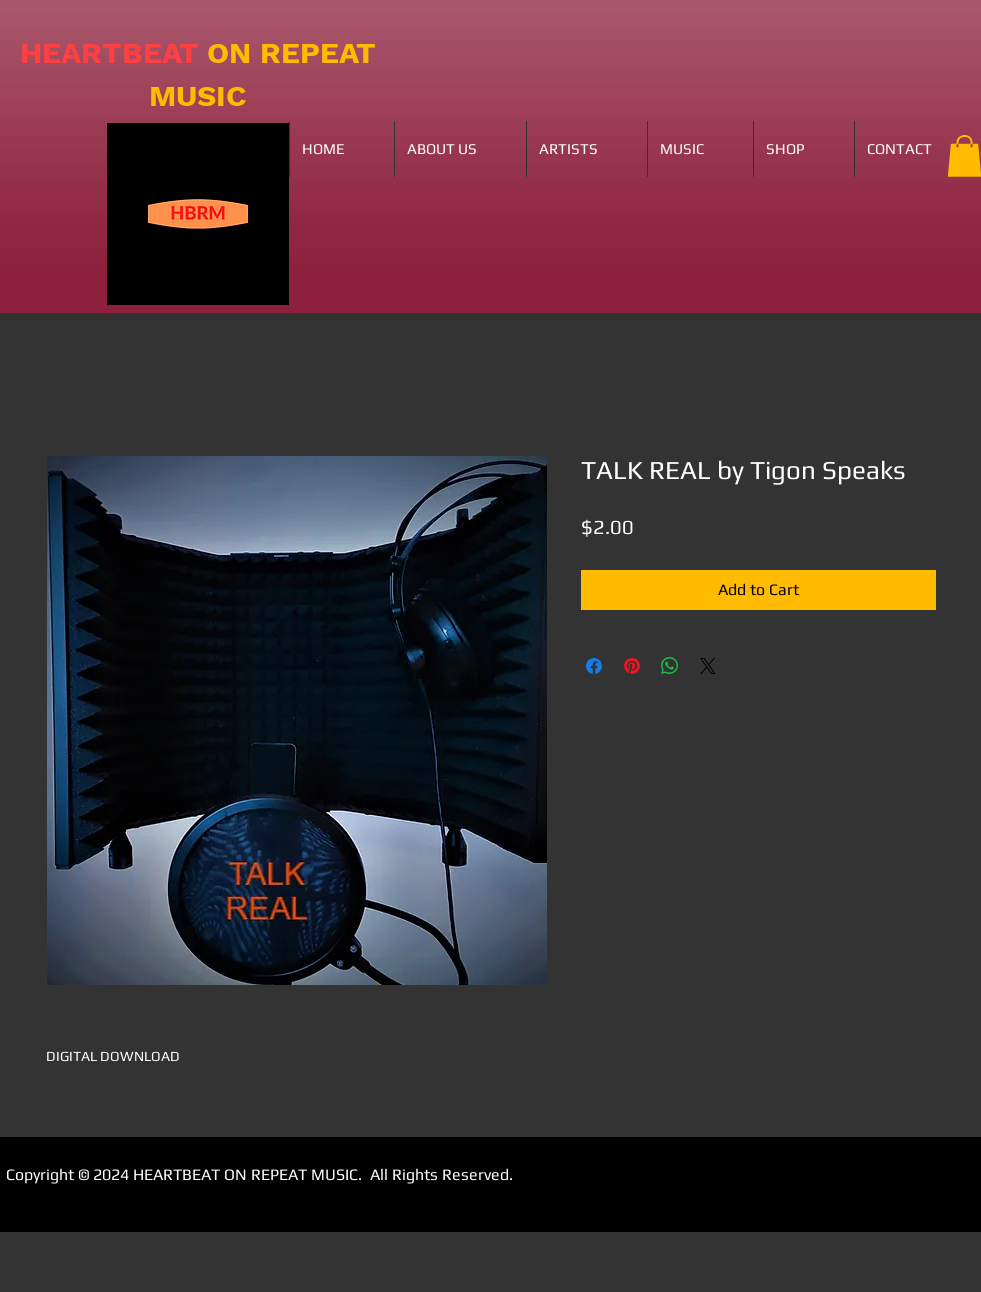 This screenshot has width=981, height=1292. What do you see at coordinates (632, 666) in the screenshot?
I see `[Pin on Pinterest]` at bounding box center [632, 666].